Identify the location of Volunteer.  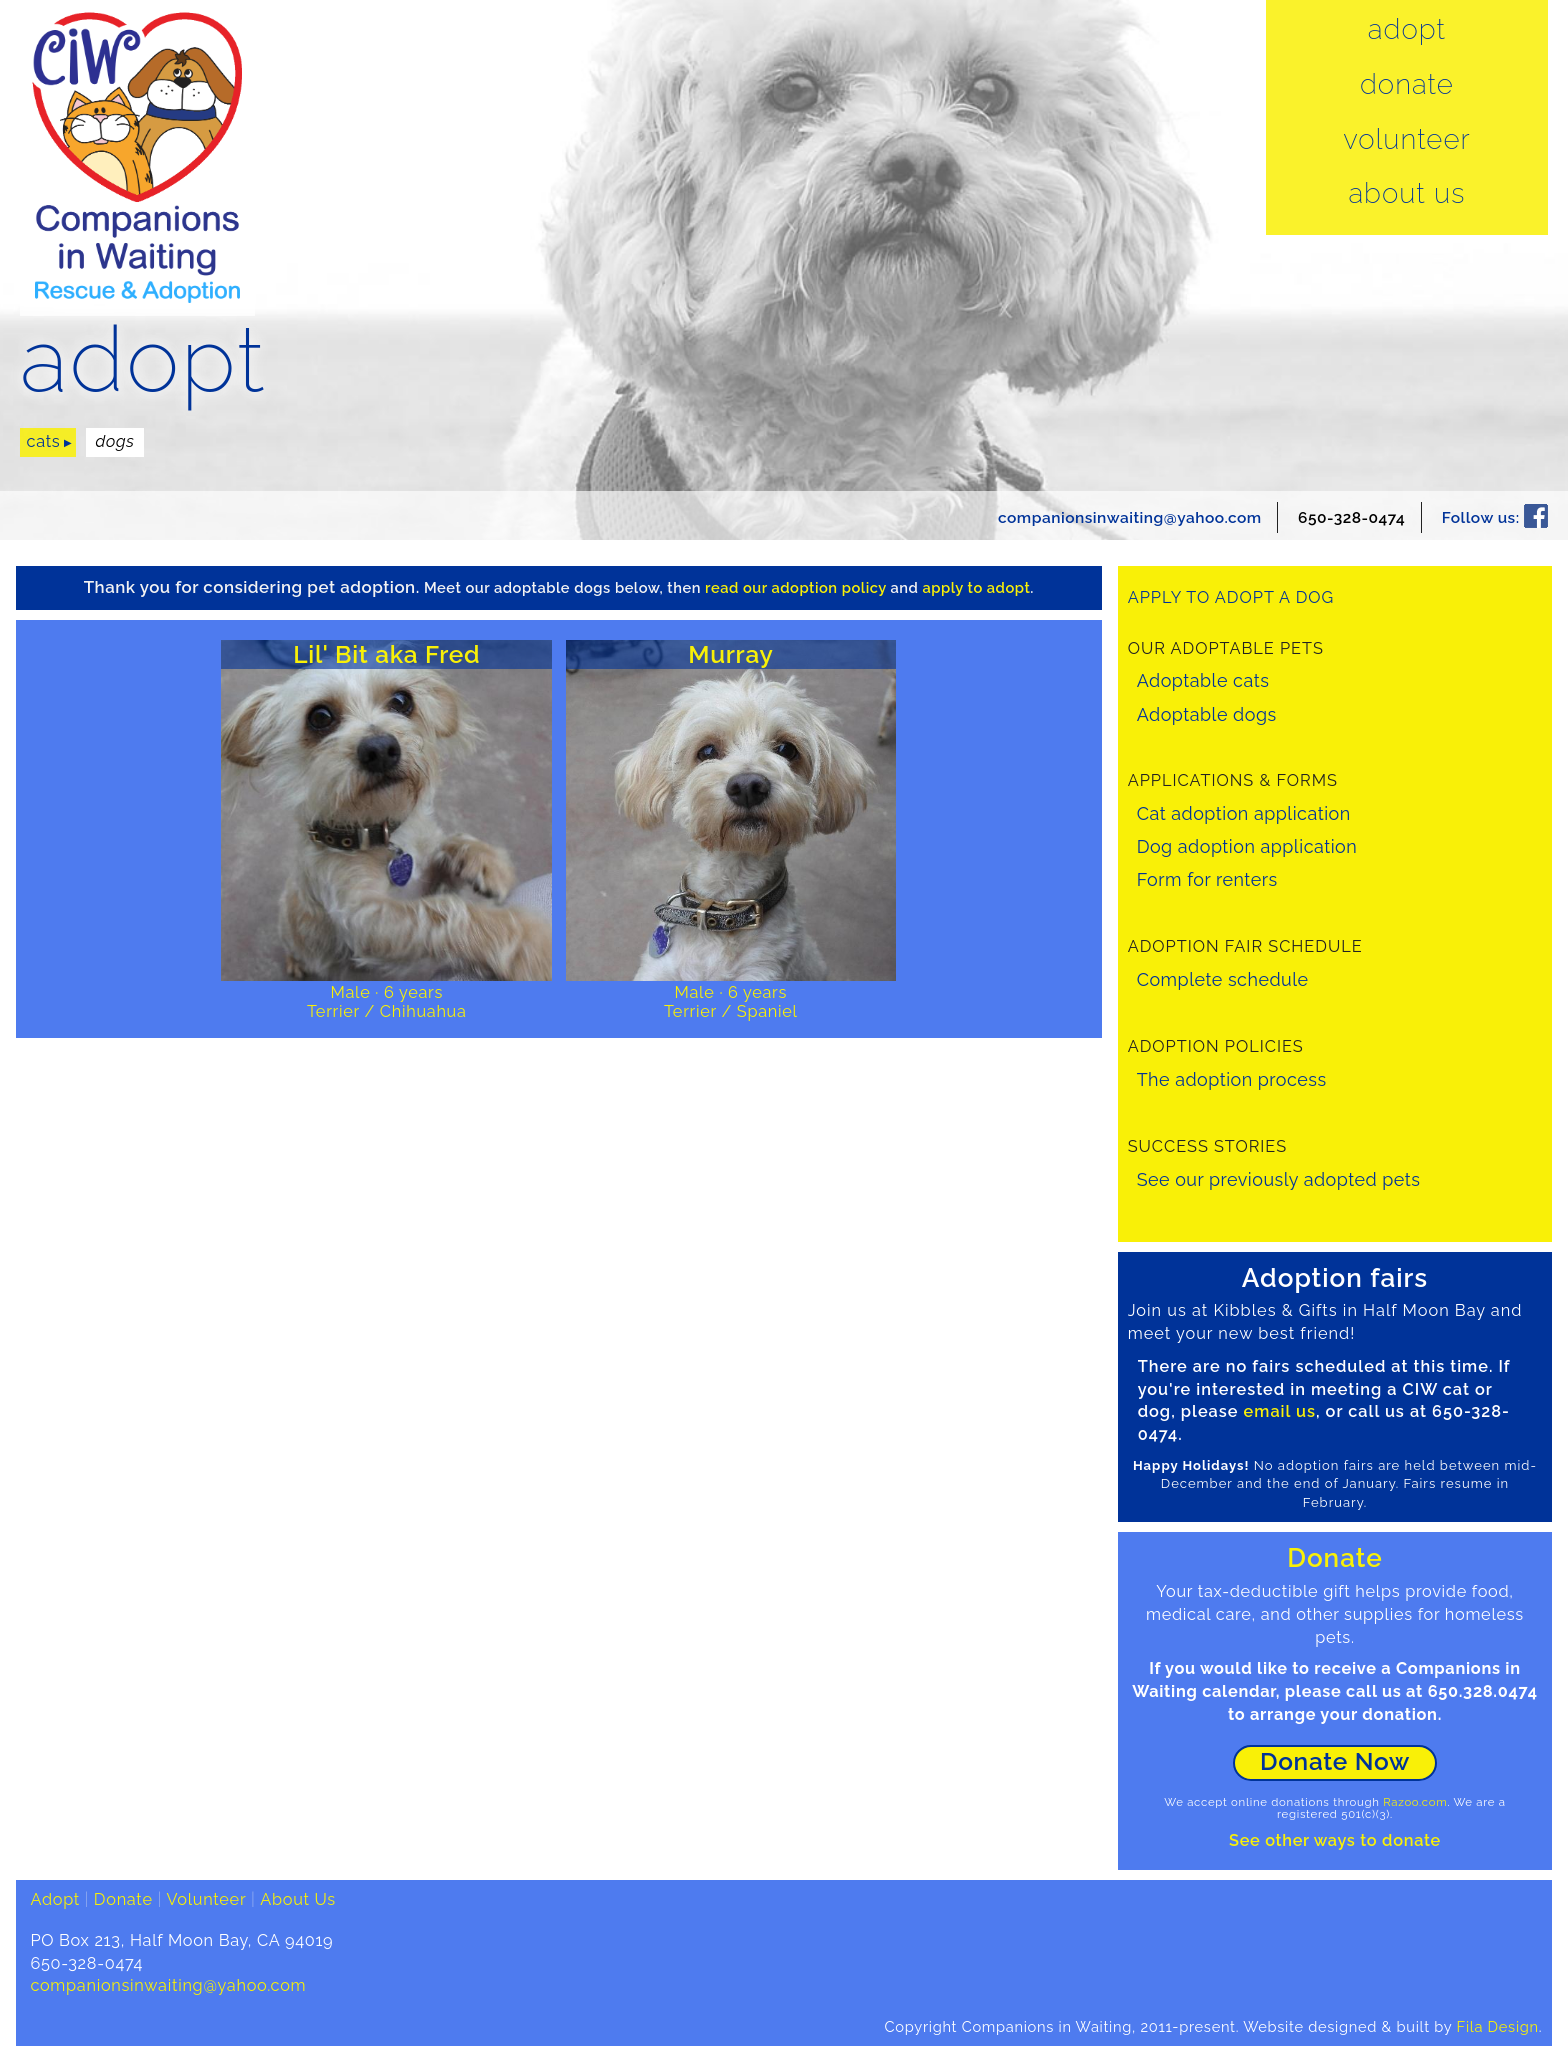
(1407, 140).